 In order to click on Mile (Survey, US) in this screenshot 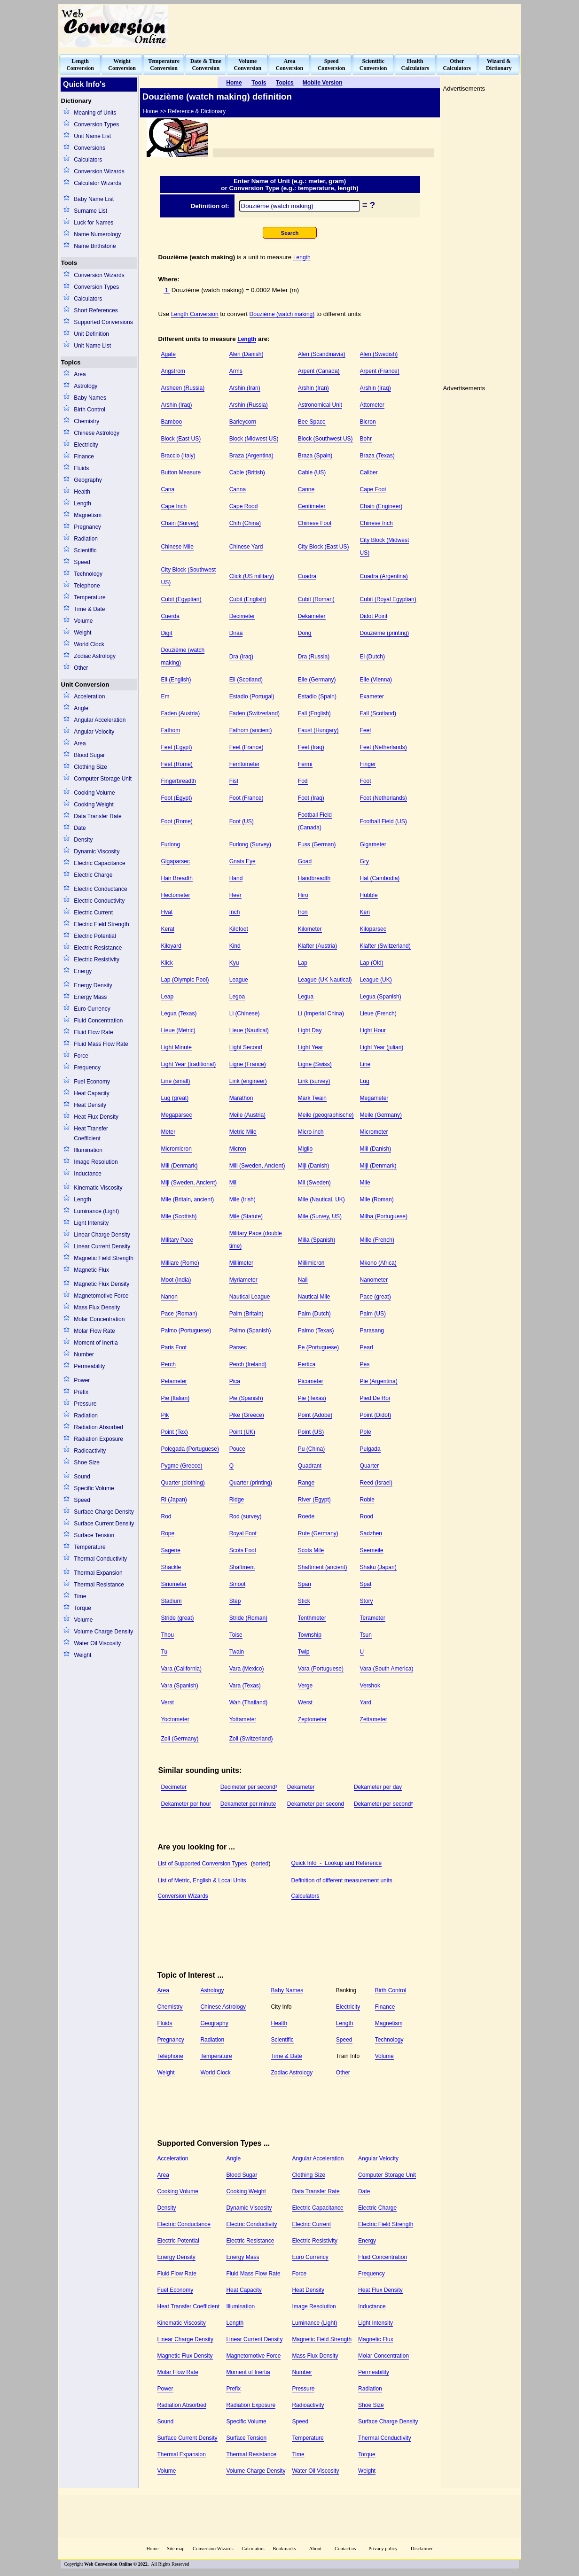, I will do `click(320, 1216)`.